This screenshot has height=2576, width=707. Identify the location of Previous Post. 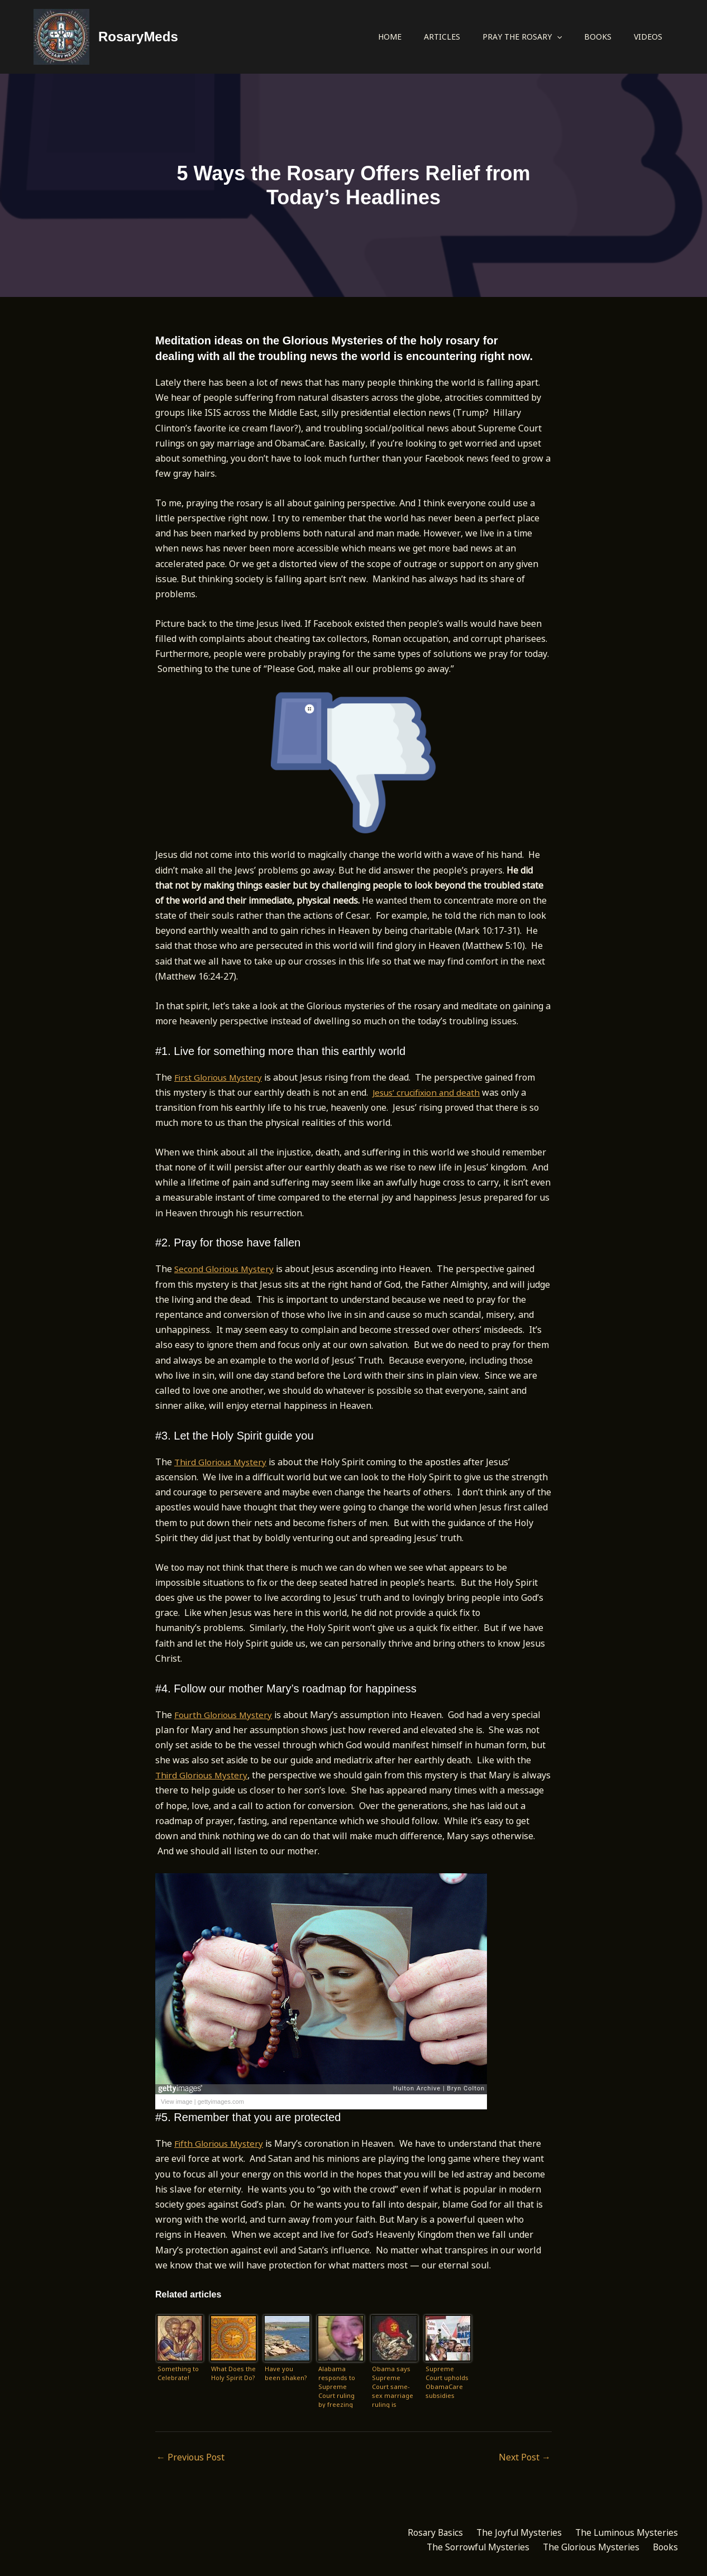
(190, 2457).